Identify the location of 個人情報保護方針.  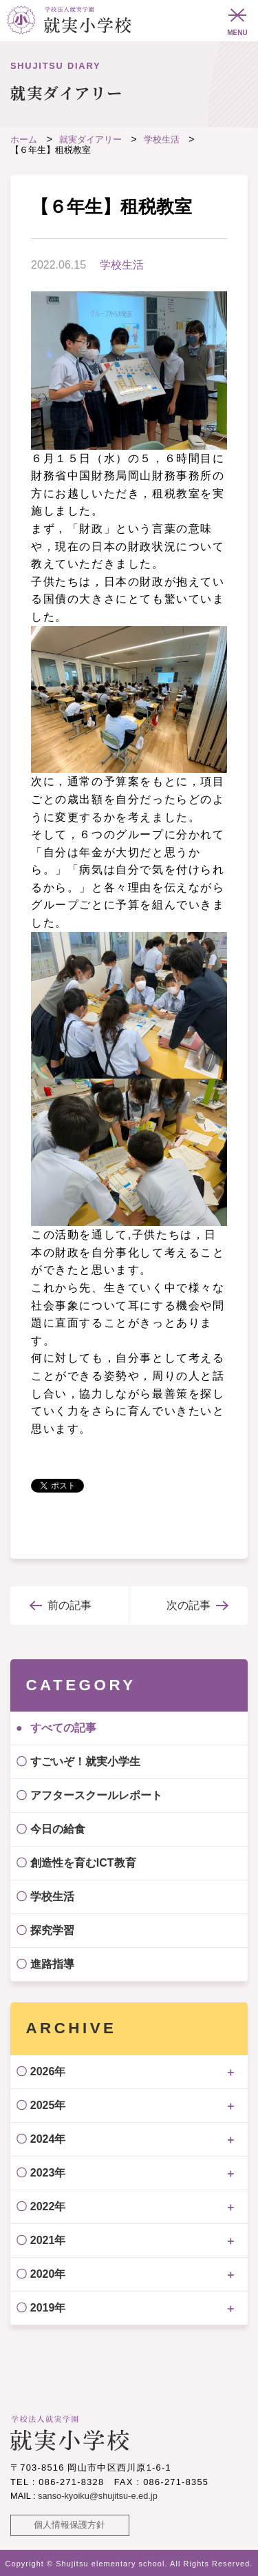
(69, 2525).